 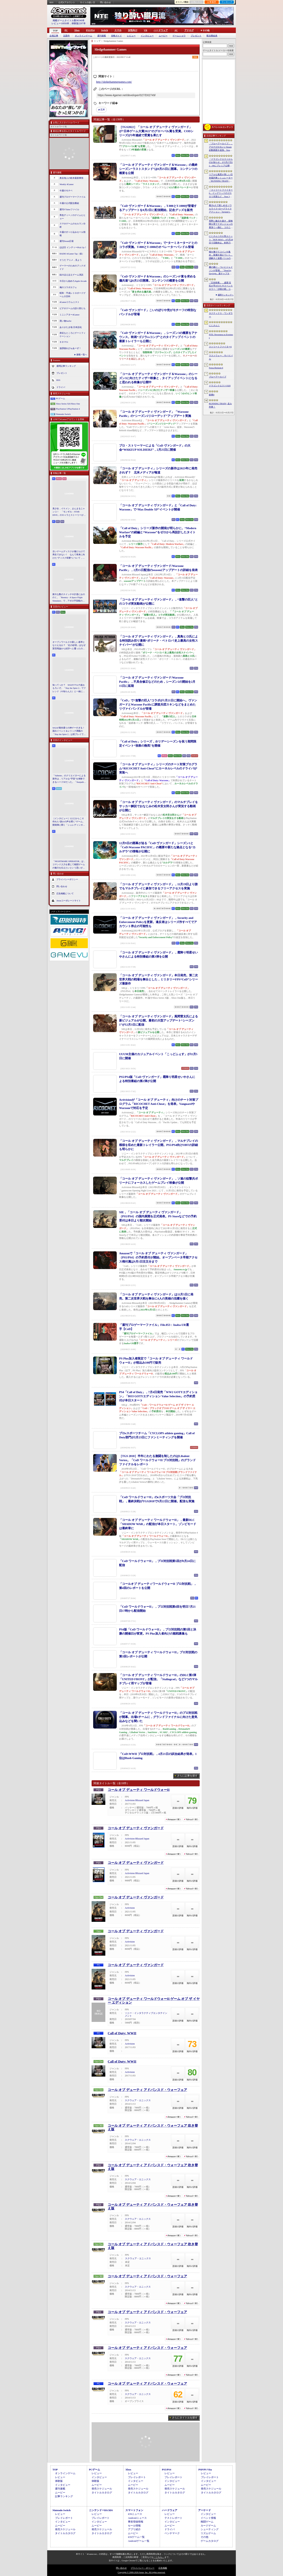 I want to click on 話題作, so click(x=66, y=36).